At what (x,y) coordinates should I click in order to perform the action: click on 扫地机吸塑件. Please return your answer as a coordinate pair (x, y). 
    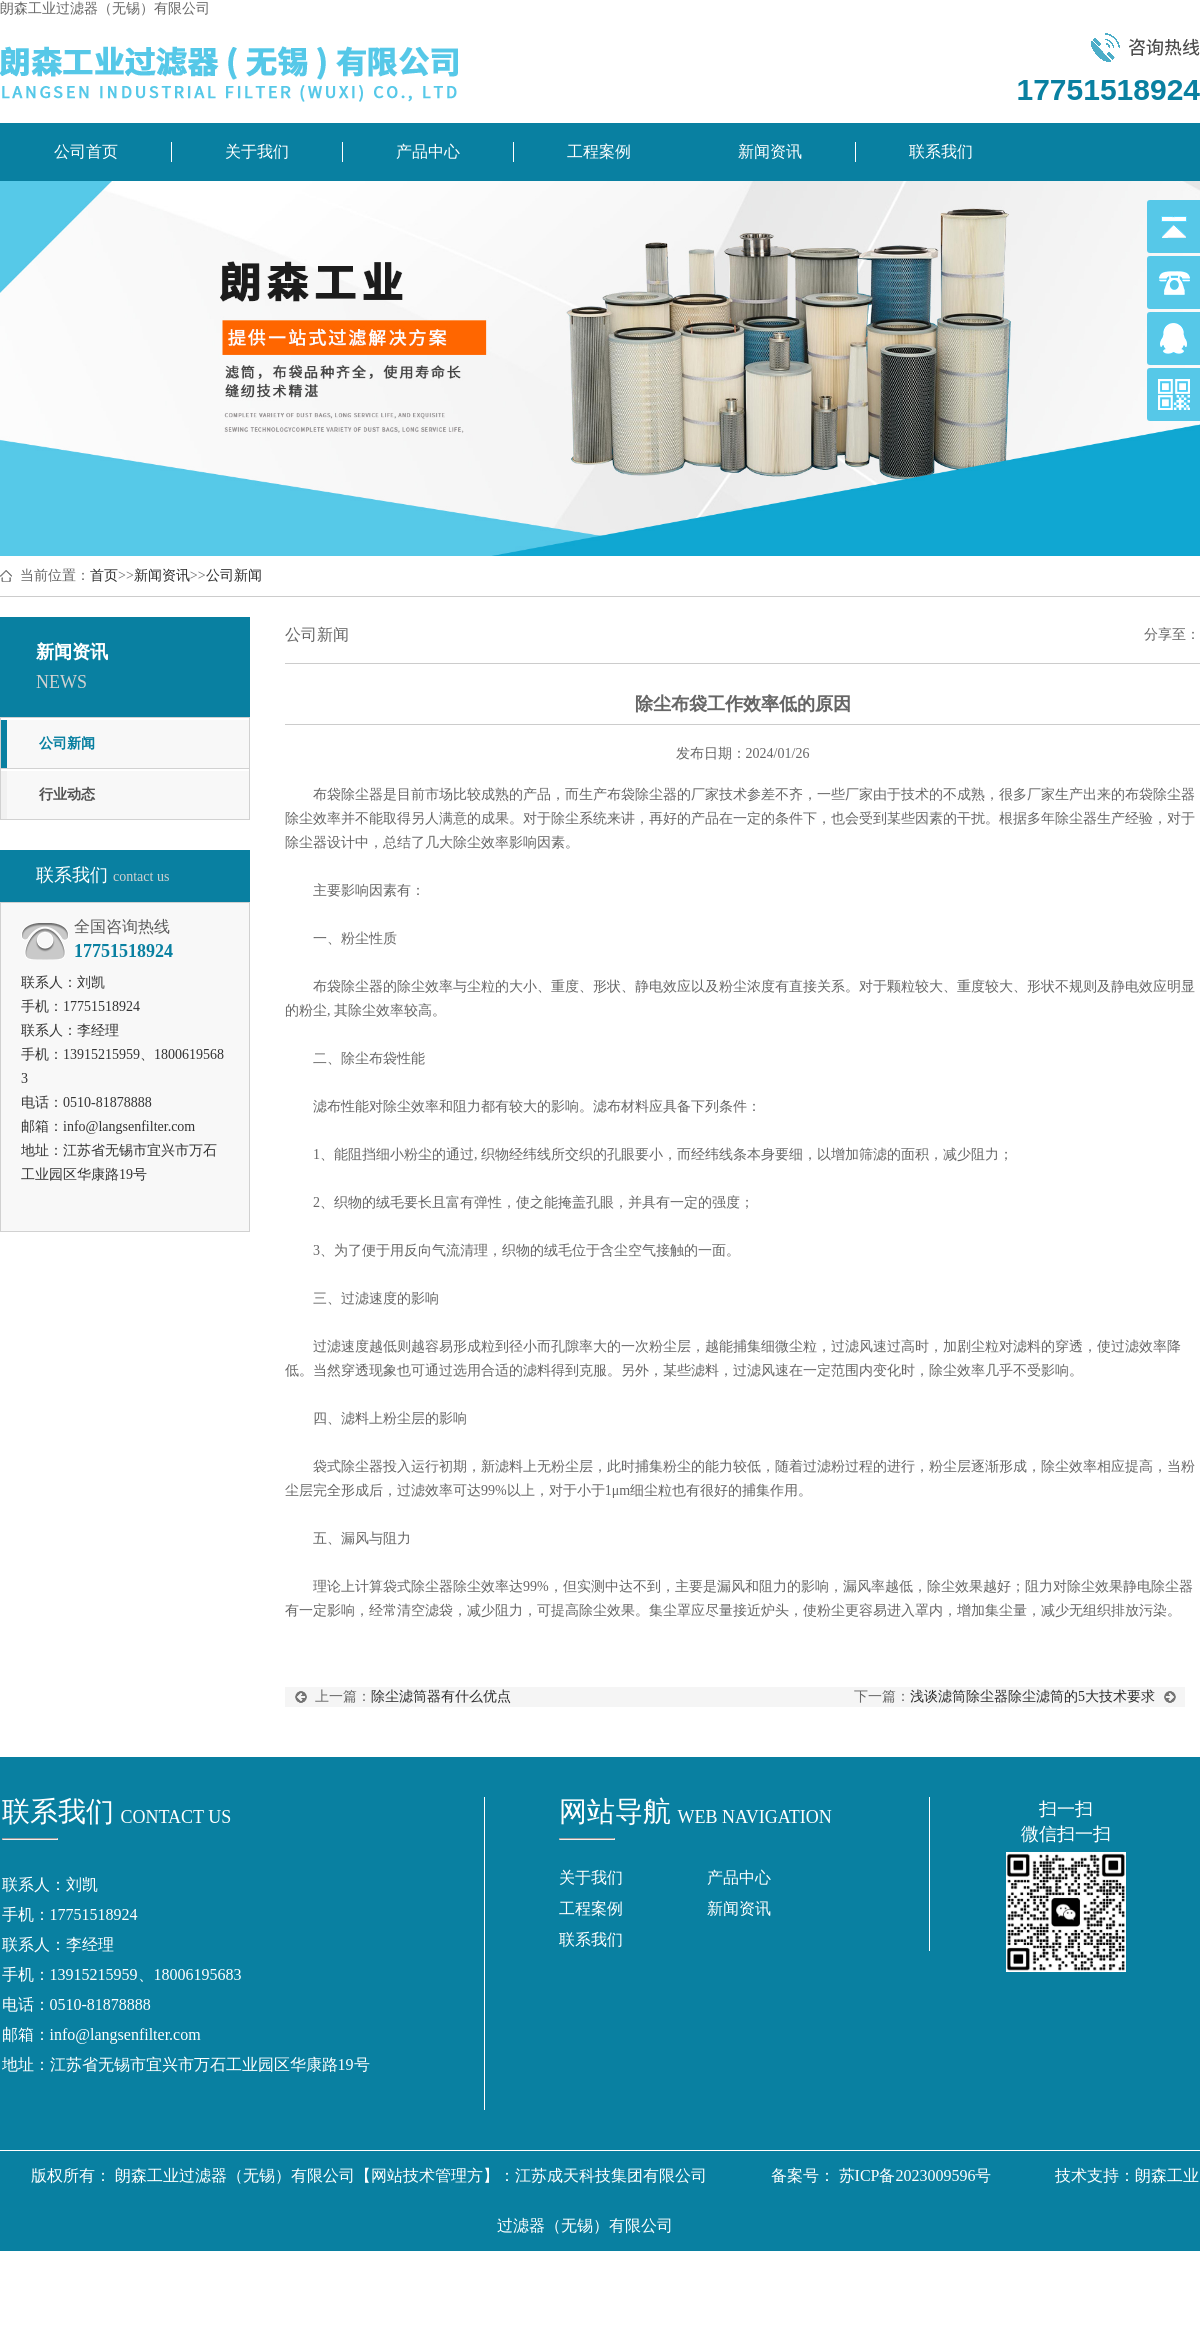
    Looking at the image, I should click on (981, 2275).